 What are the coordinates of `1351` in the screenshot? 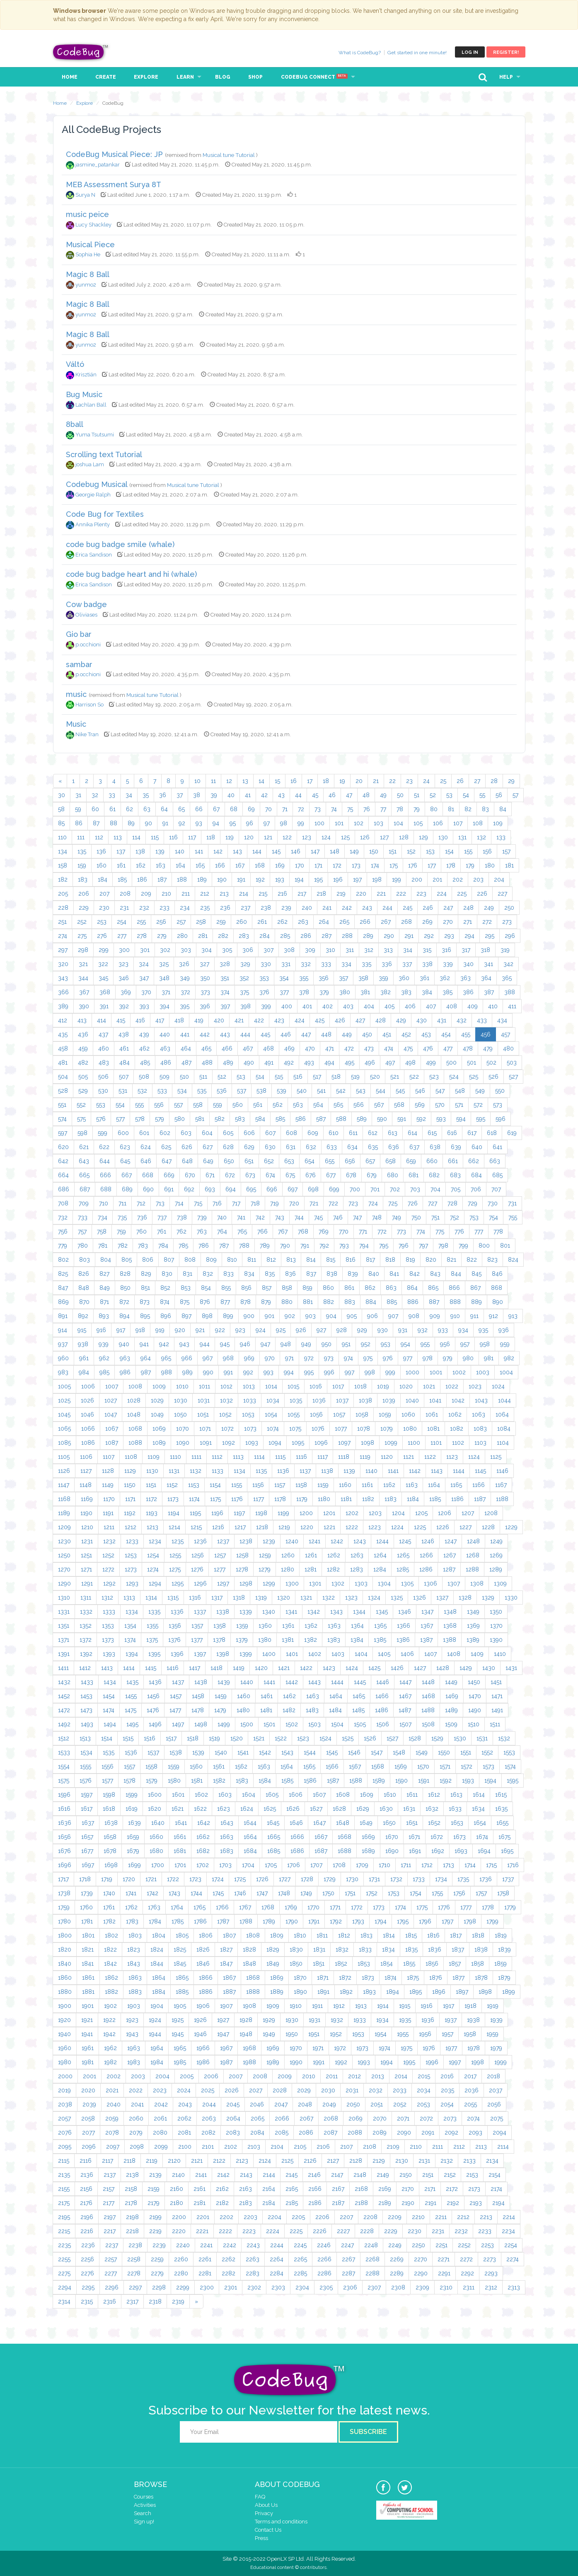 It's located at (63, 1625).